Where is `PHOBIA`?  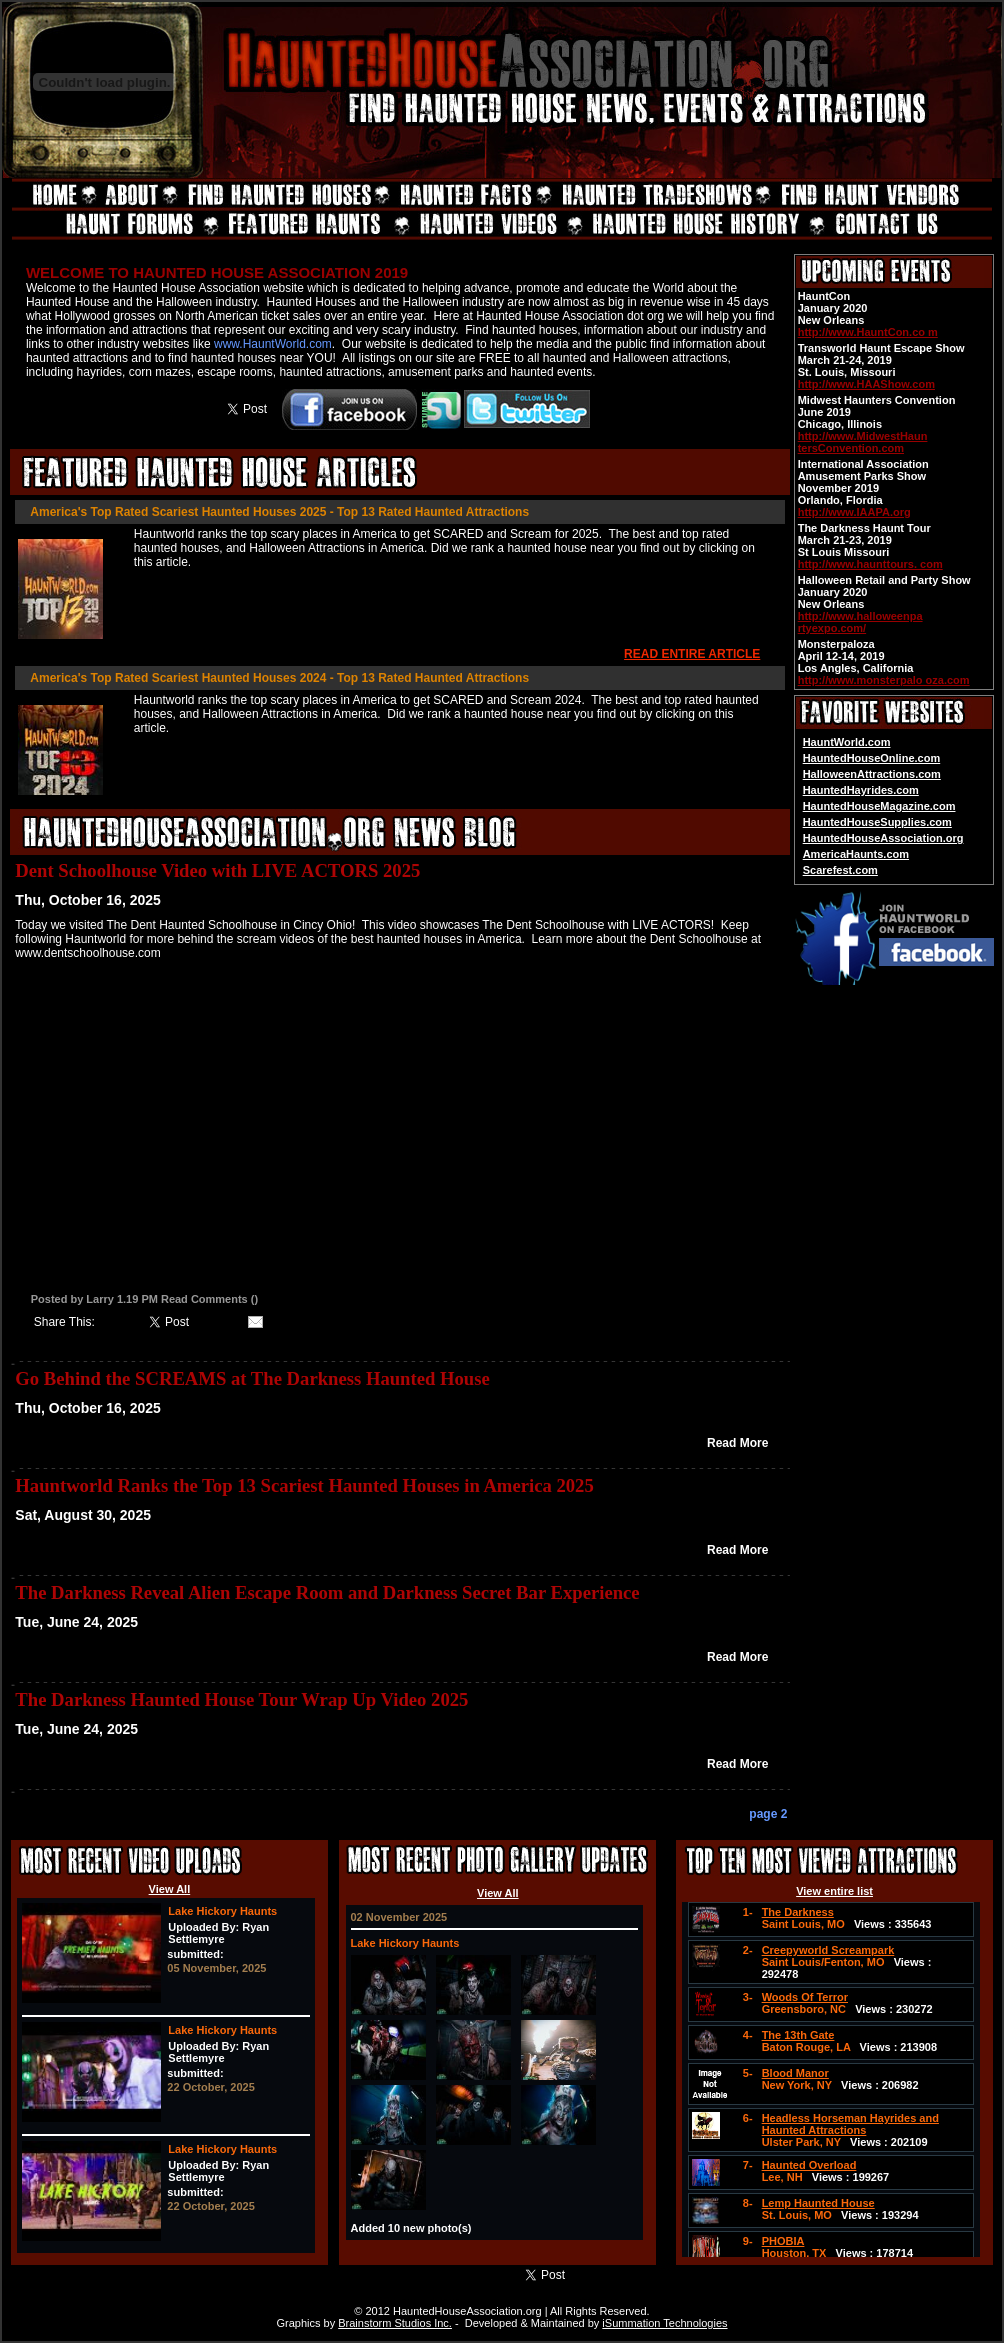
PHOBIA is located at coordinates (783, 2241).